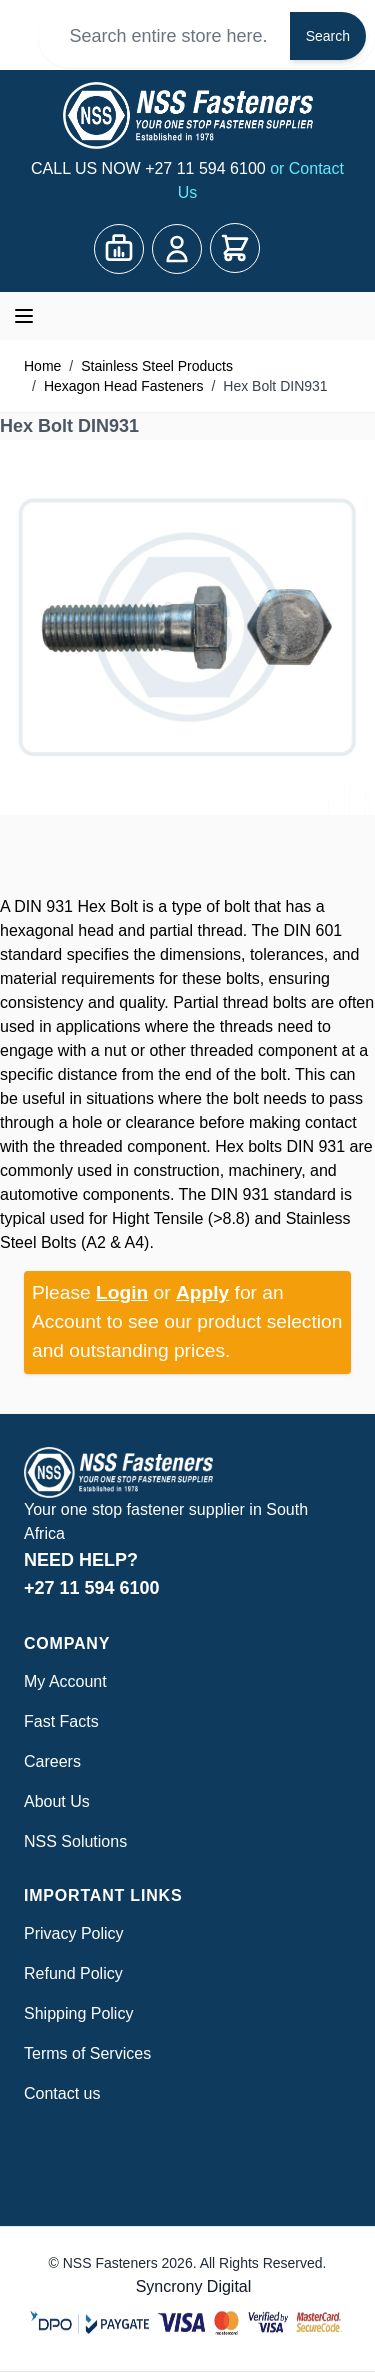 This screenshot has width=375, height=2372. Describe the element at coordinates (328, 36) in the screenshot. I see `Search` at that location.